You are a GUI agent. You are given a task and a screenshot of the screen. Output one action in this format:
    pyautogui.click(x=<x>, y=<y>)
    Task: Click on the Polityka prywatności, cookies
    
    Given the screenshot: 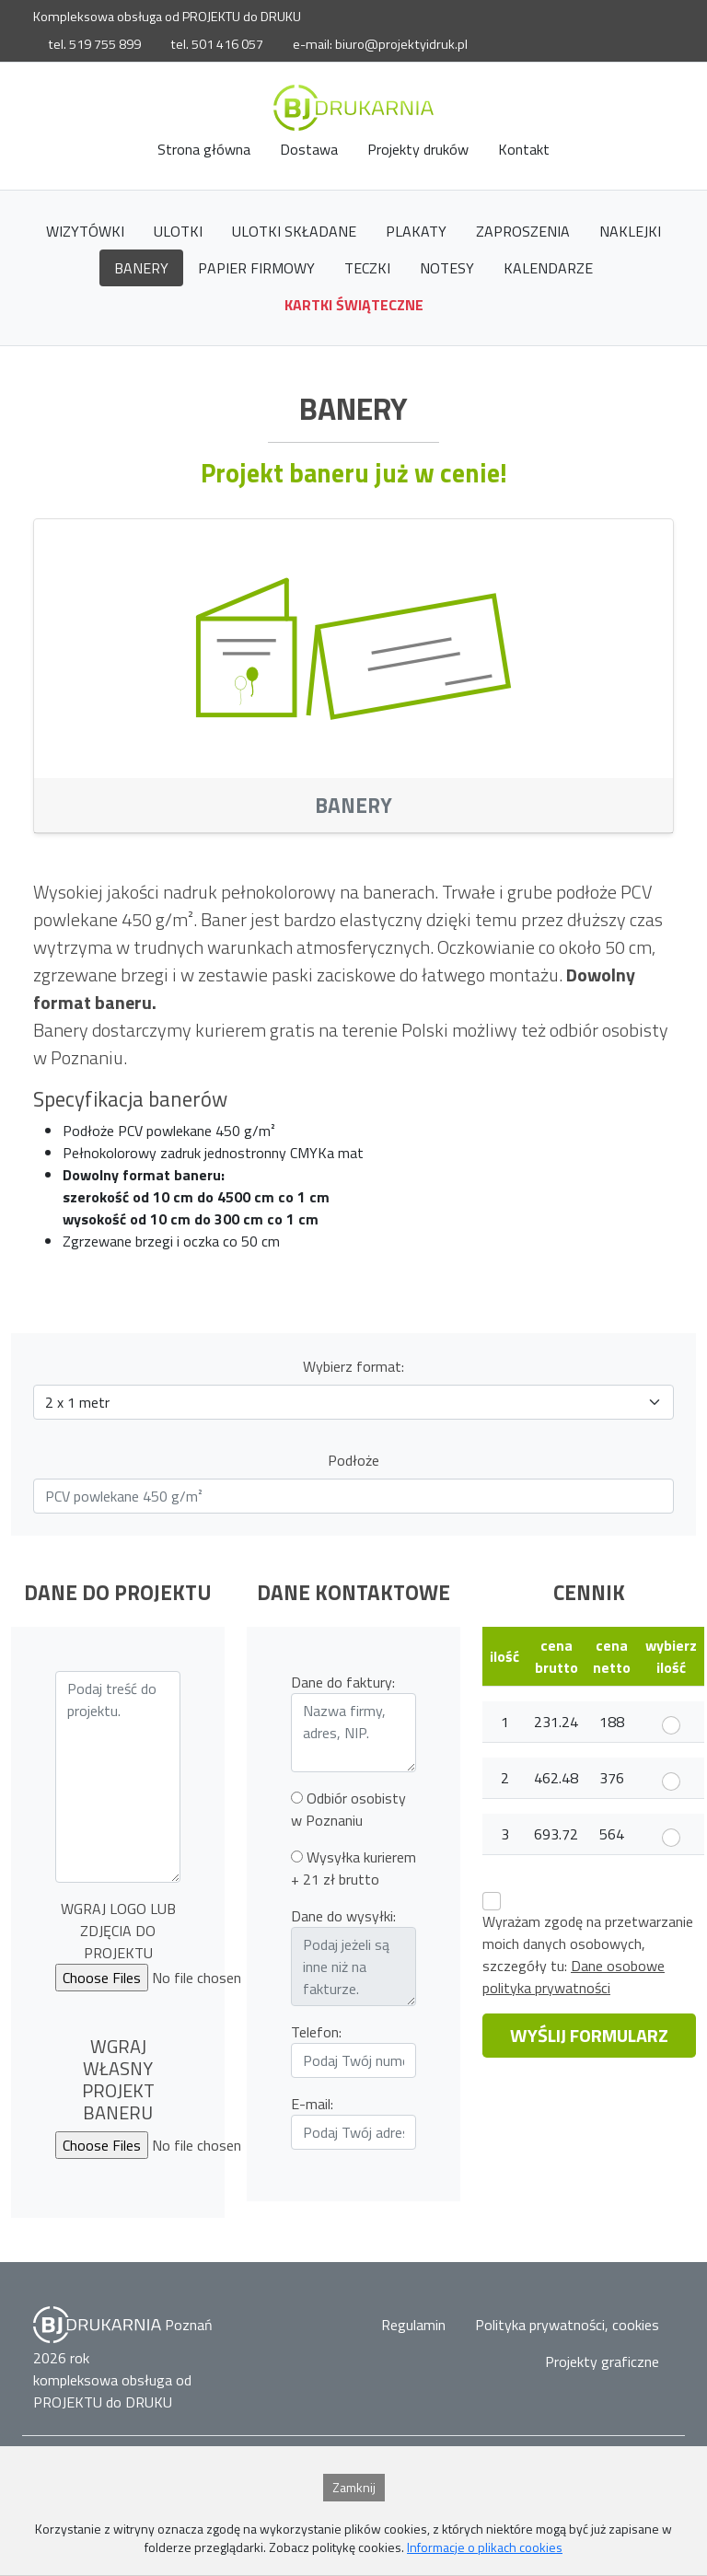 What is the action you would take?
    pyautogui.click(x=567, y=2325)
    